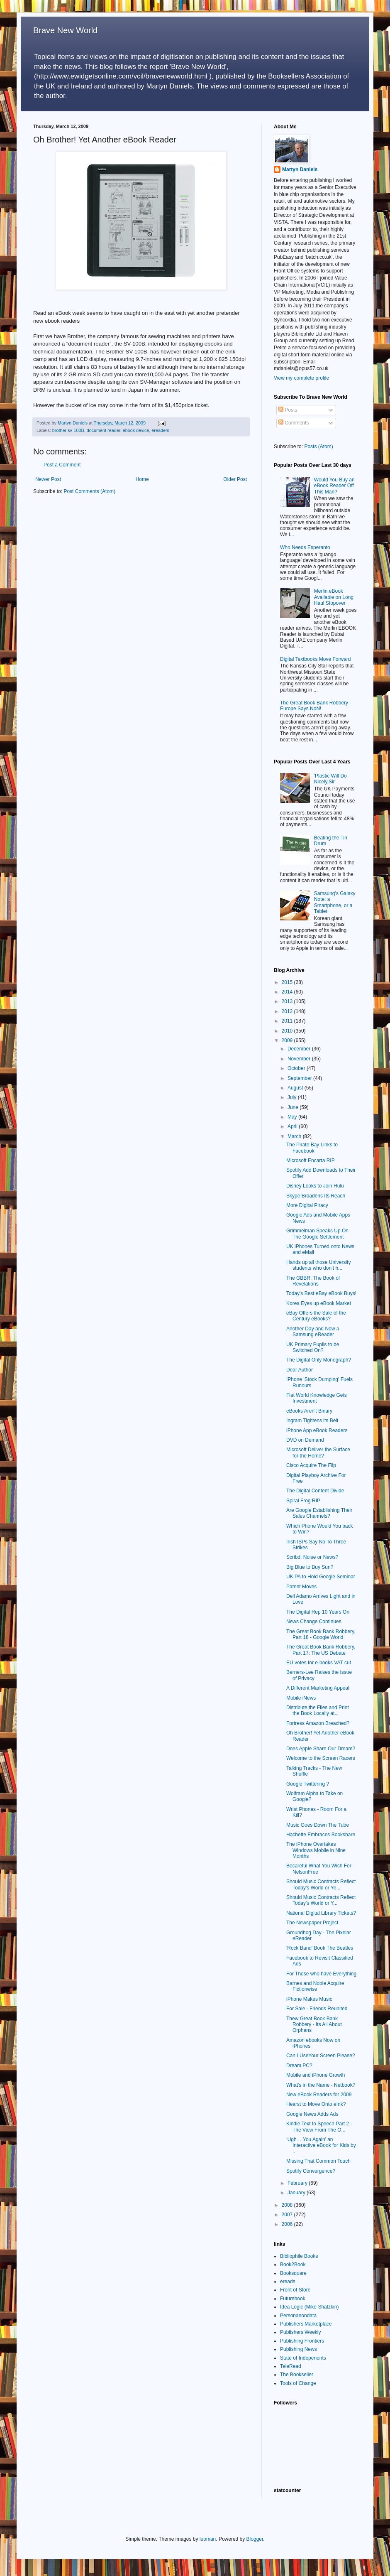 Image resolution: width=390 pixels, height=2576 pixels. Describe the element at coordinates (320, 2085) in the screenshot. I see `What's in the Name - Netbook?` at that location.